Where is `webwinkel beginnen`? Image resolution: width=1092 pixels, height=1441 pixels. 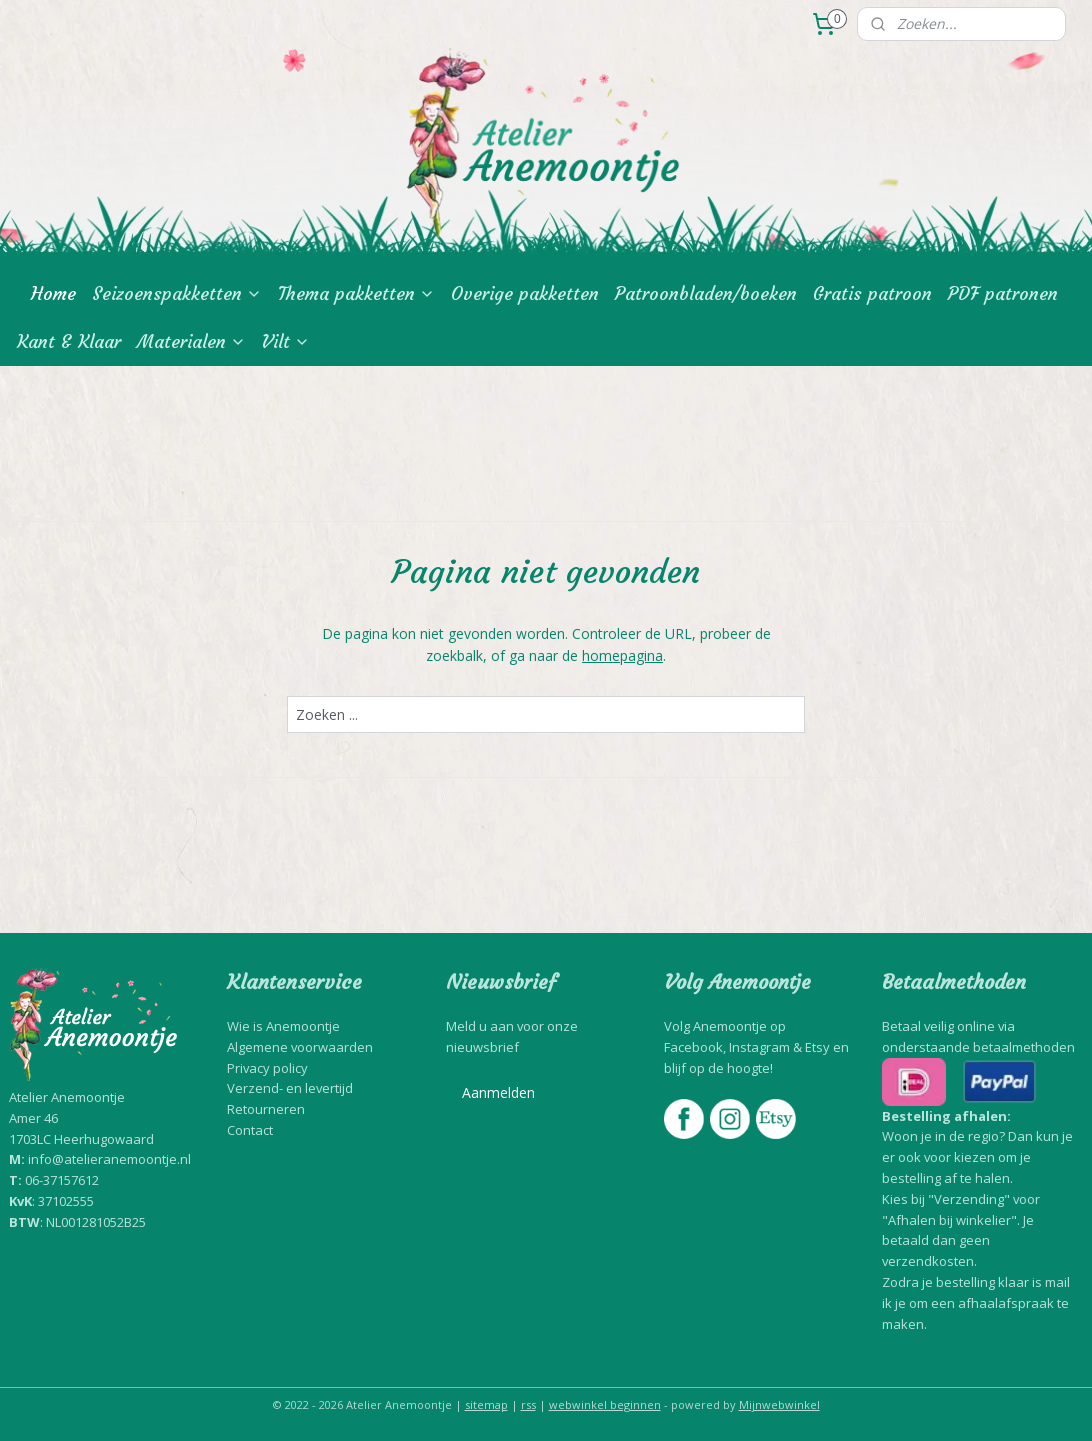
webwinkel beginnen is located at coordinates (605, 1404).